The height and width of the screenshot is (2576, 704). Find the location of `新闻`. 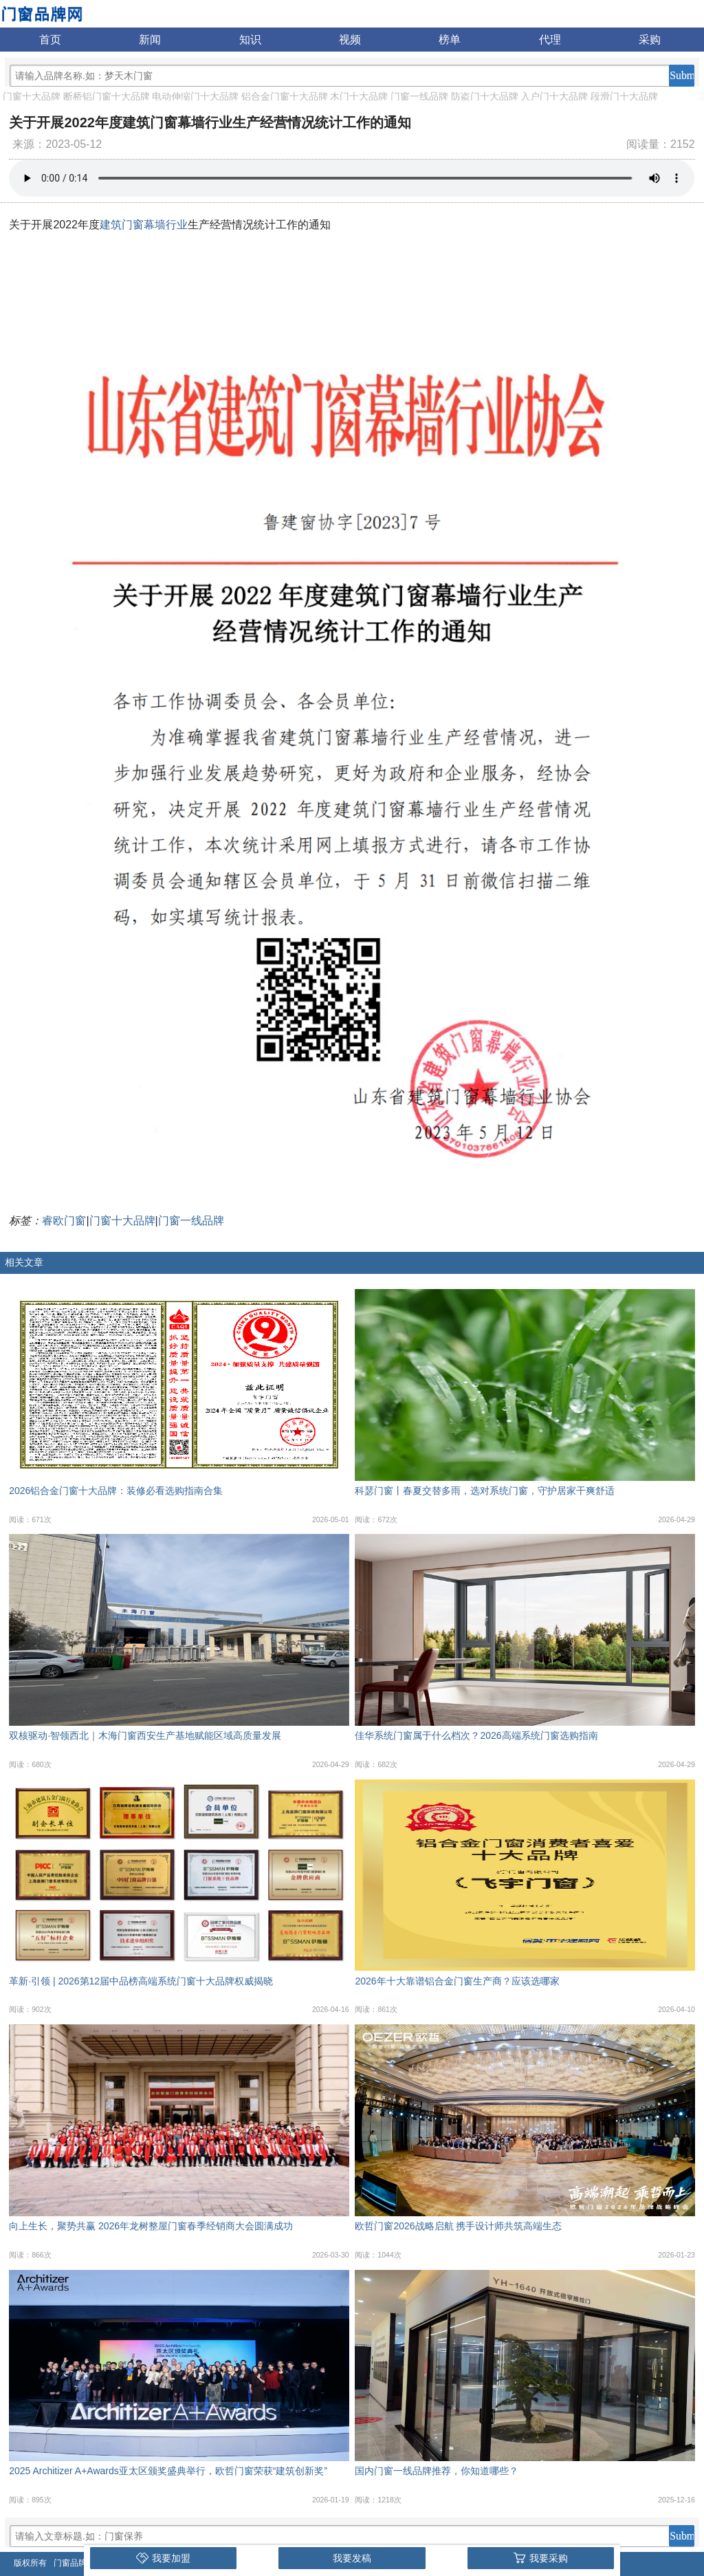

新闻 is located at coordinates (150, 39).